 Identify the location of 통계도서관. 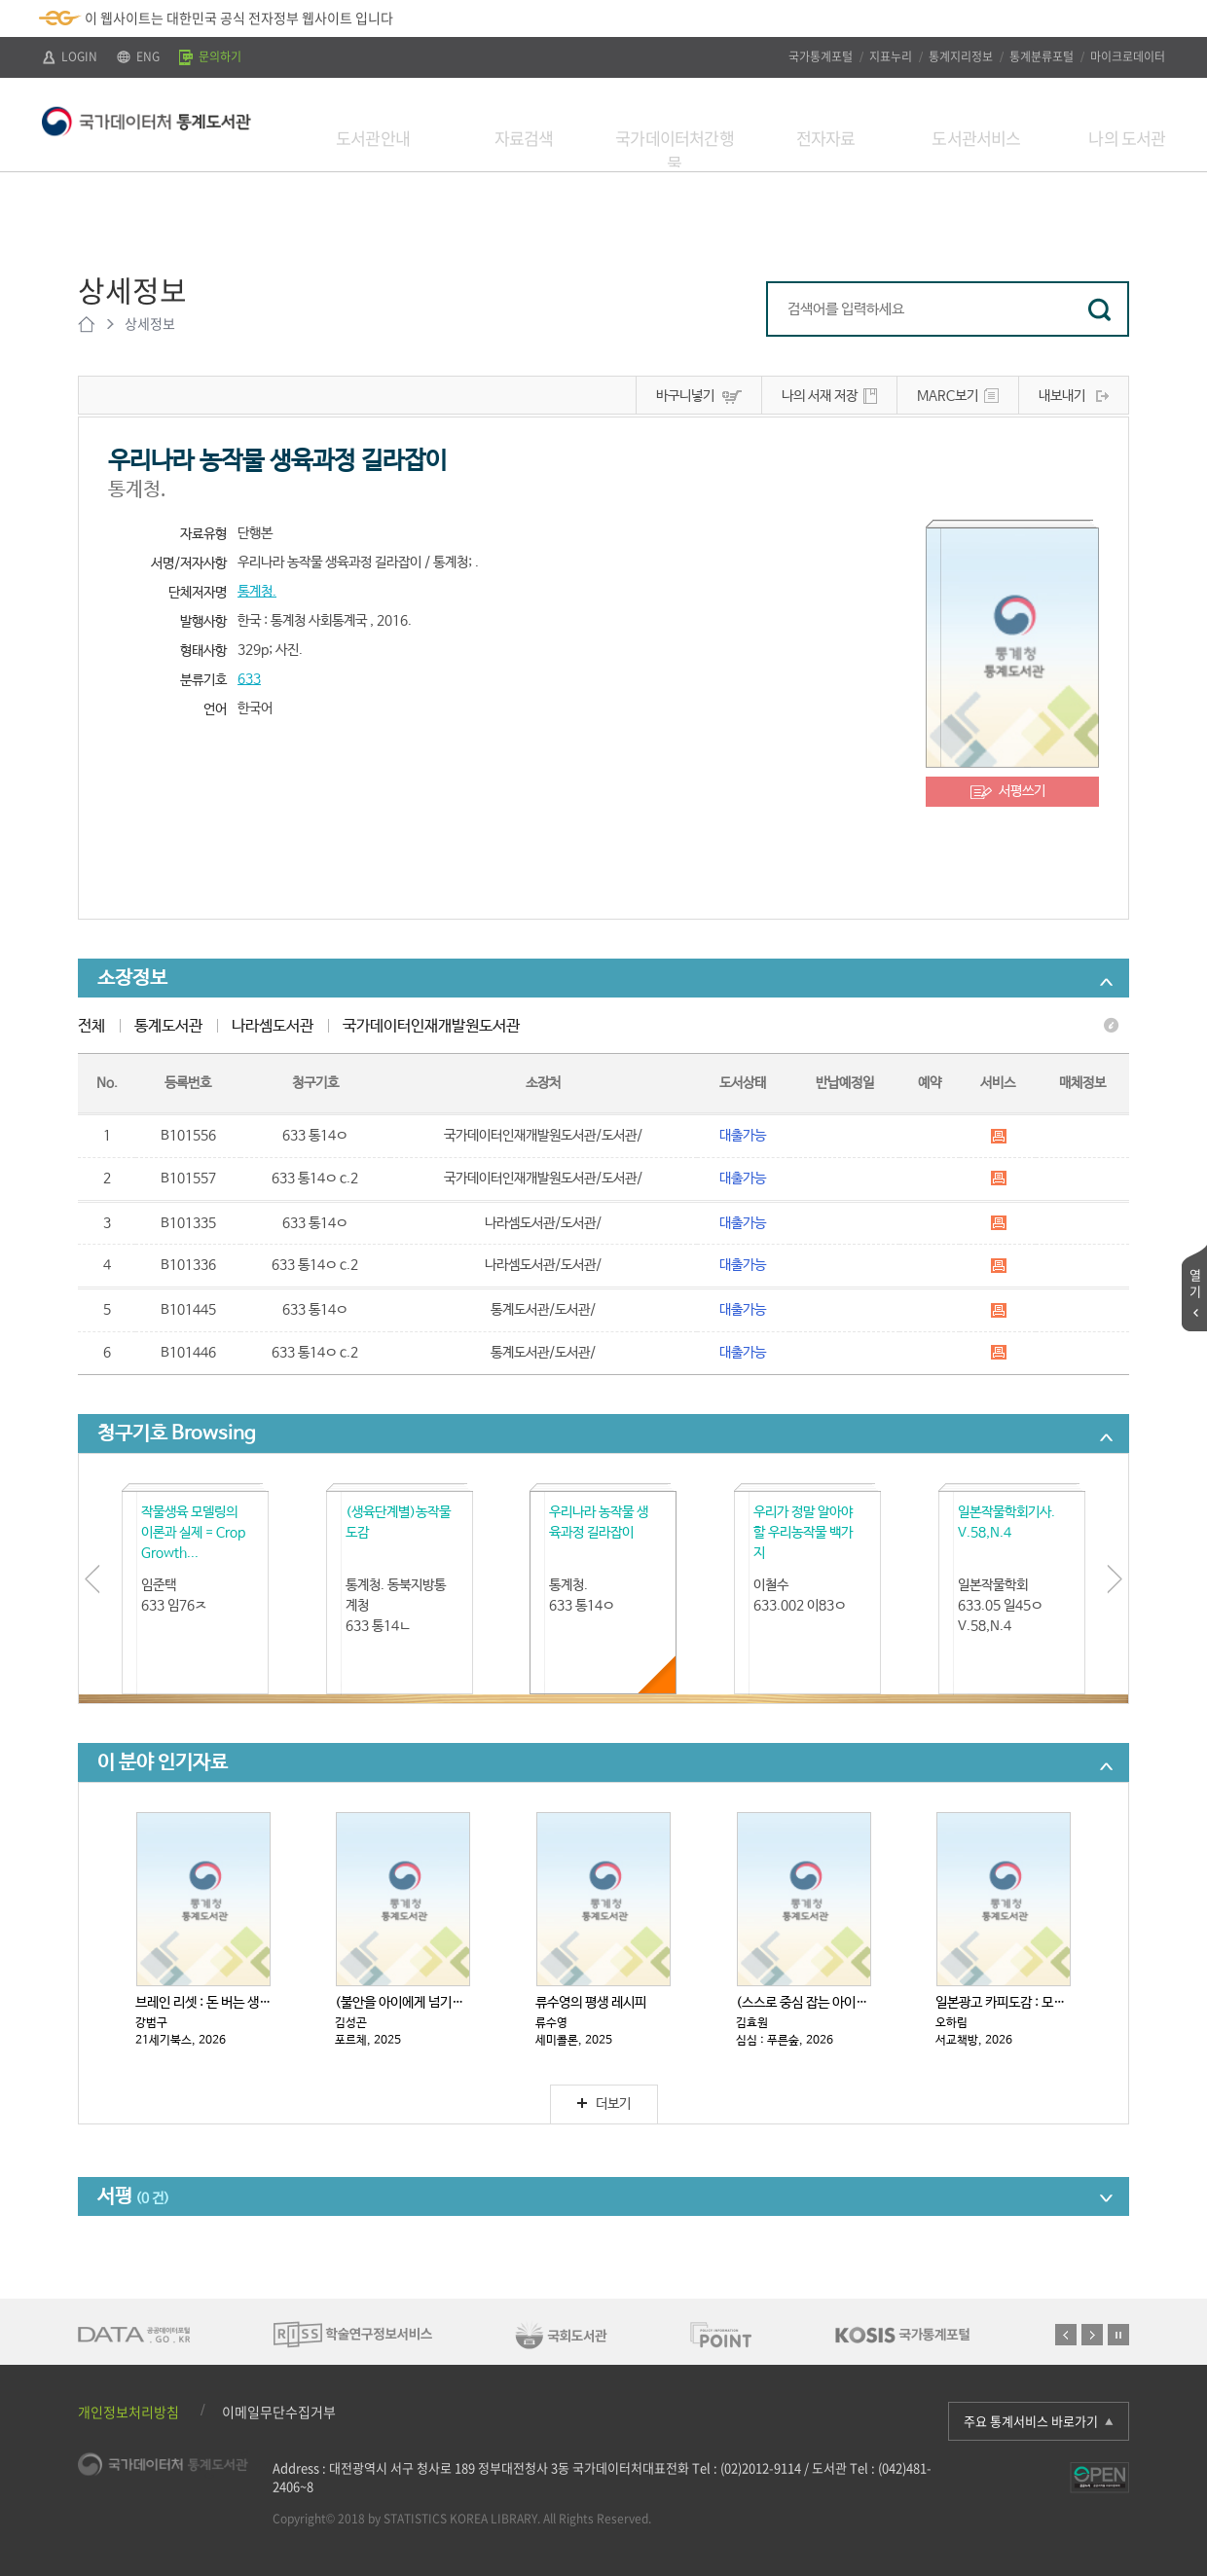
(168, 1026).